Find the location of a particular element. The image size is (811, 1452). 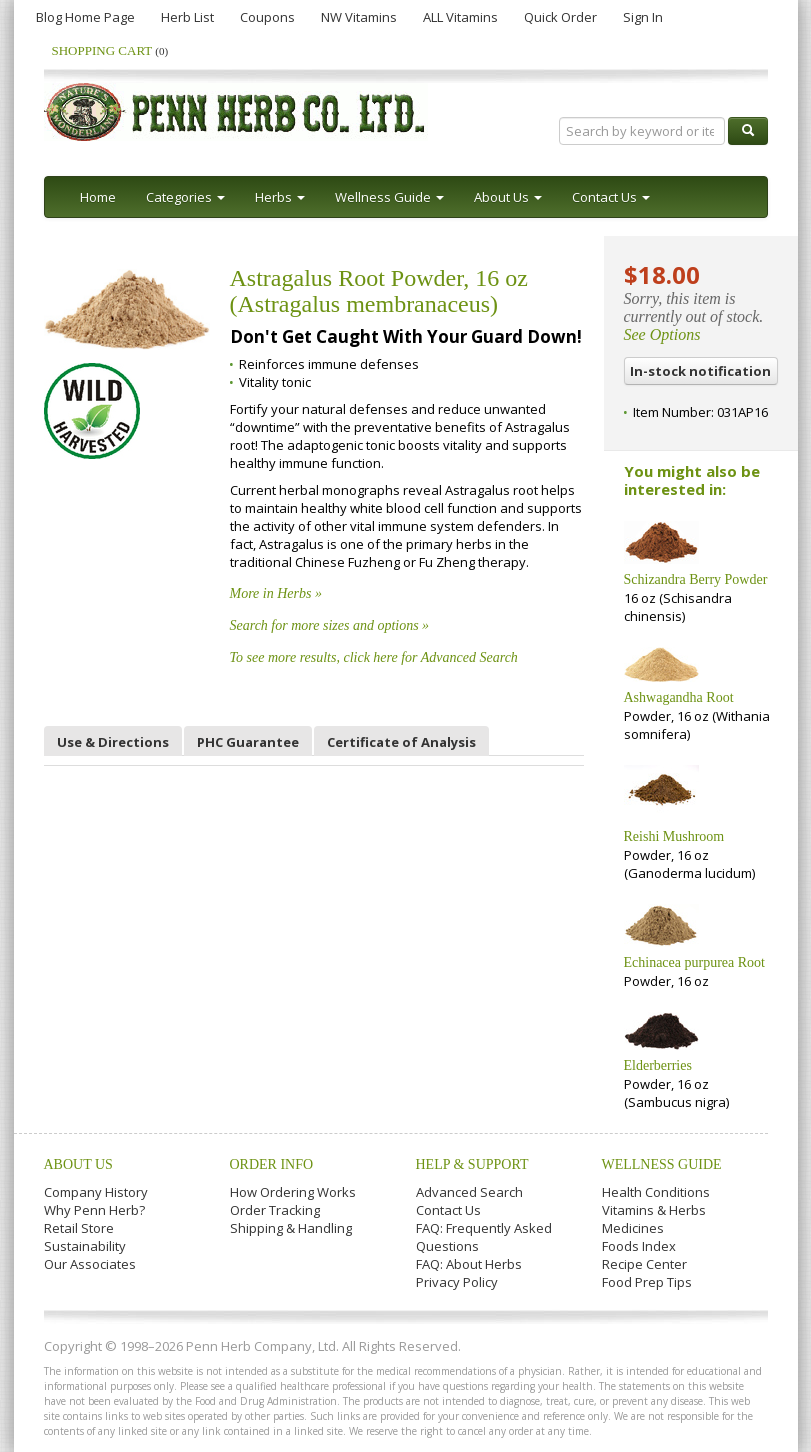

Wellness Guide is located at coordinates (662, 1164).